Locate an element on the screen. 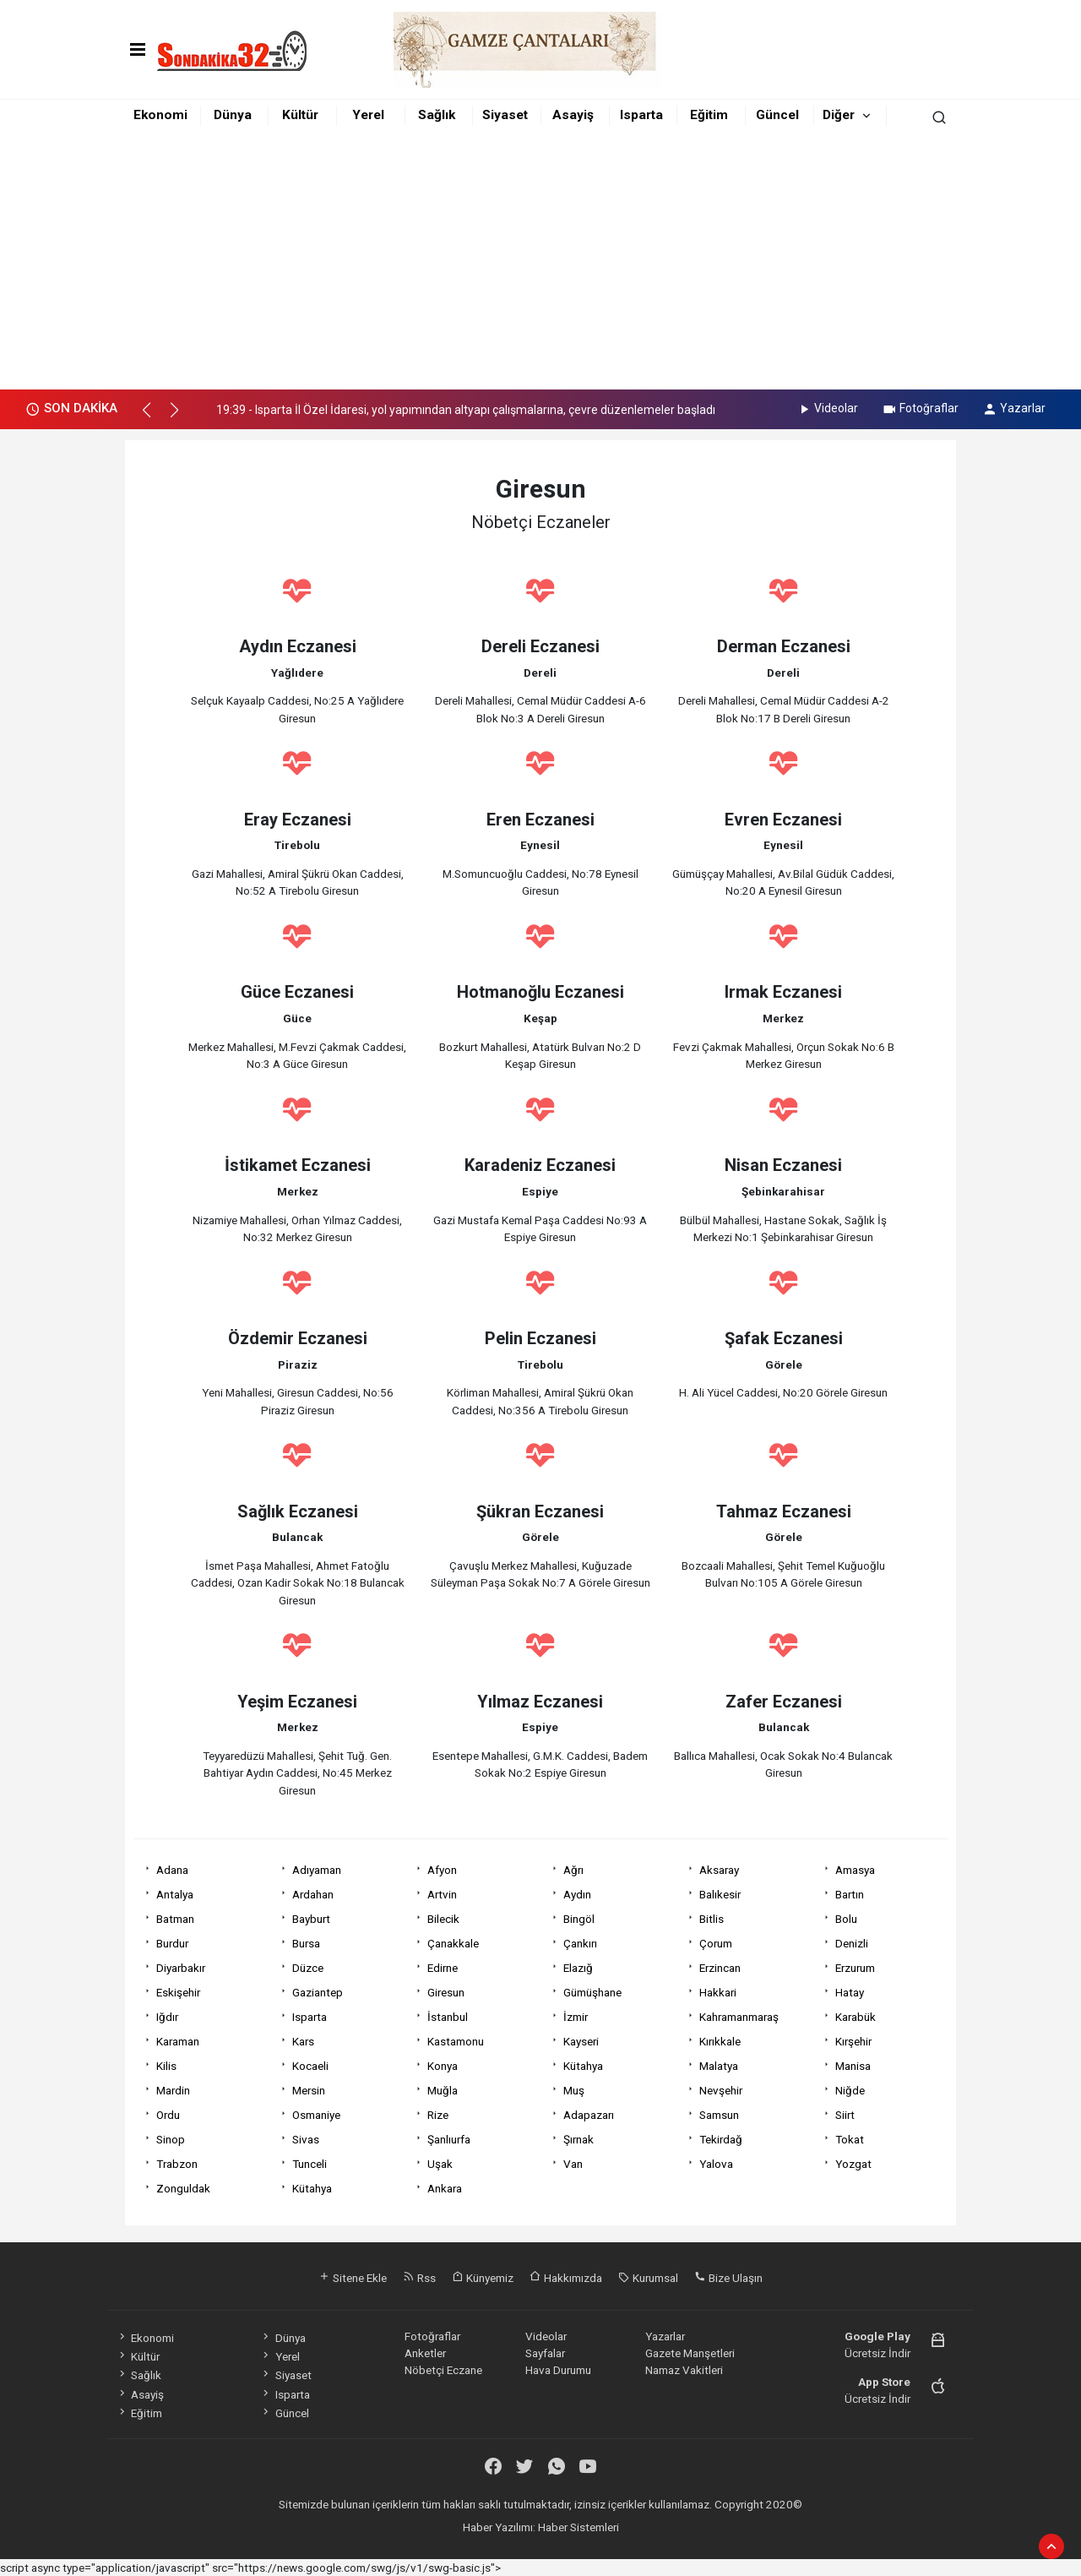 The image size is (1081, 2576). Çorum is located at coordinates (715, 1943).